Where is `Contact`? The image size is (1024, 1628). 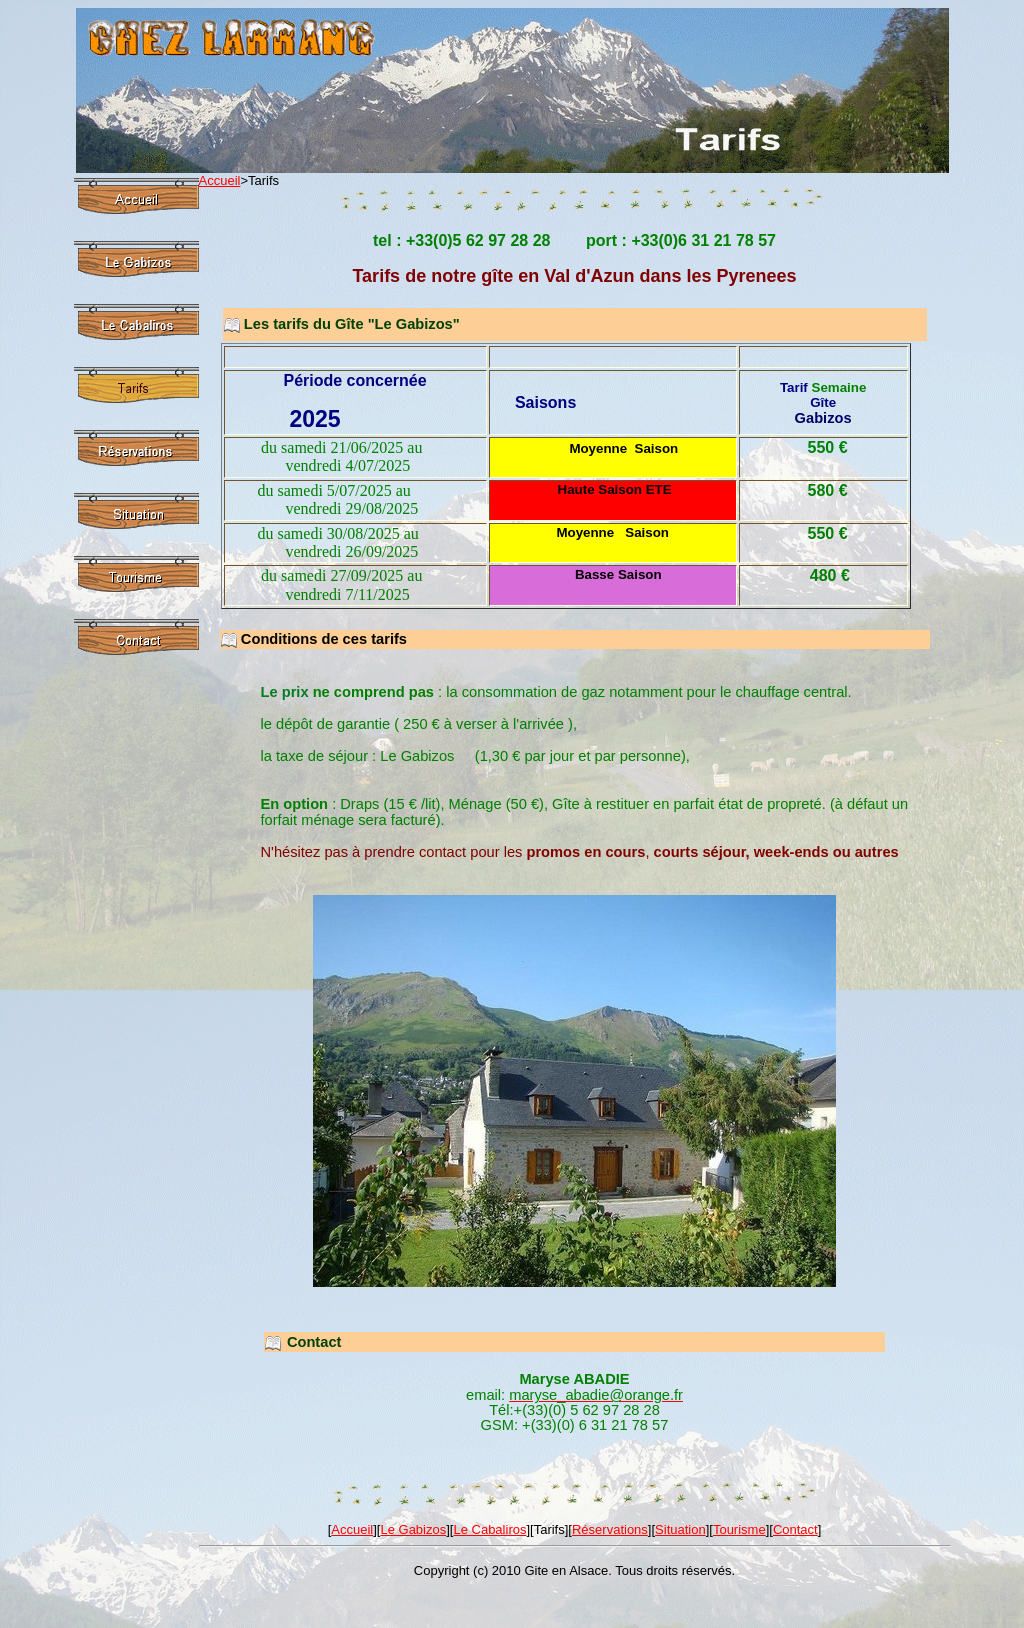
Contact is located at coordinates (795, 1529).